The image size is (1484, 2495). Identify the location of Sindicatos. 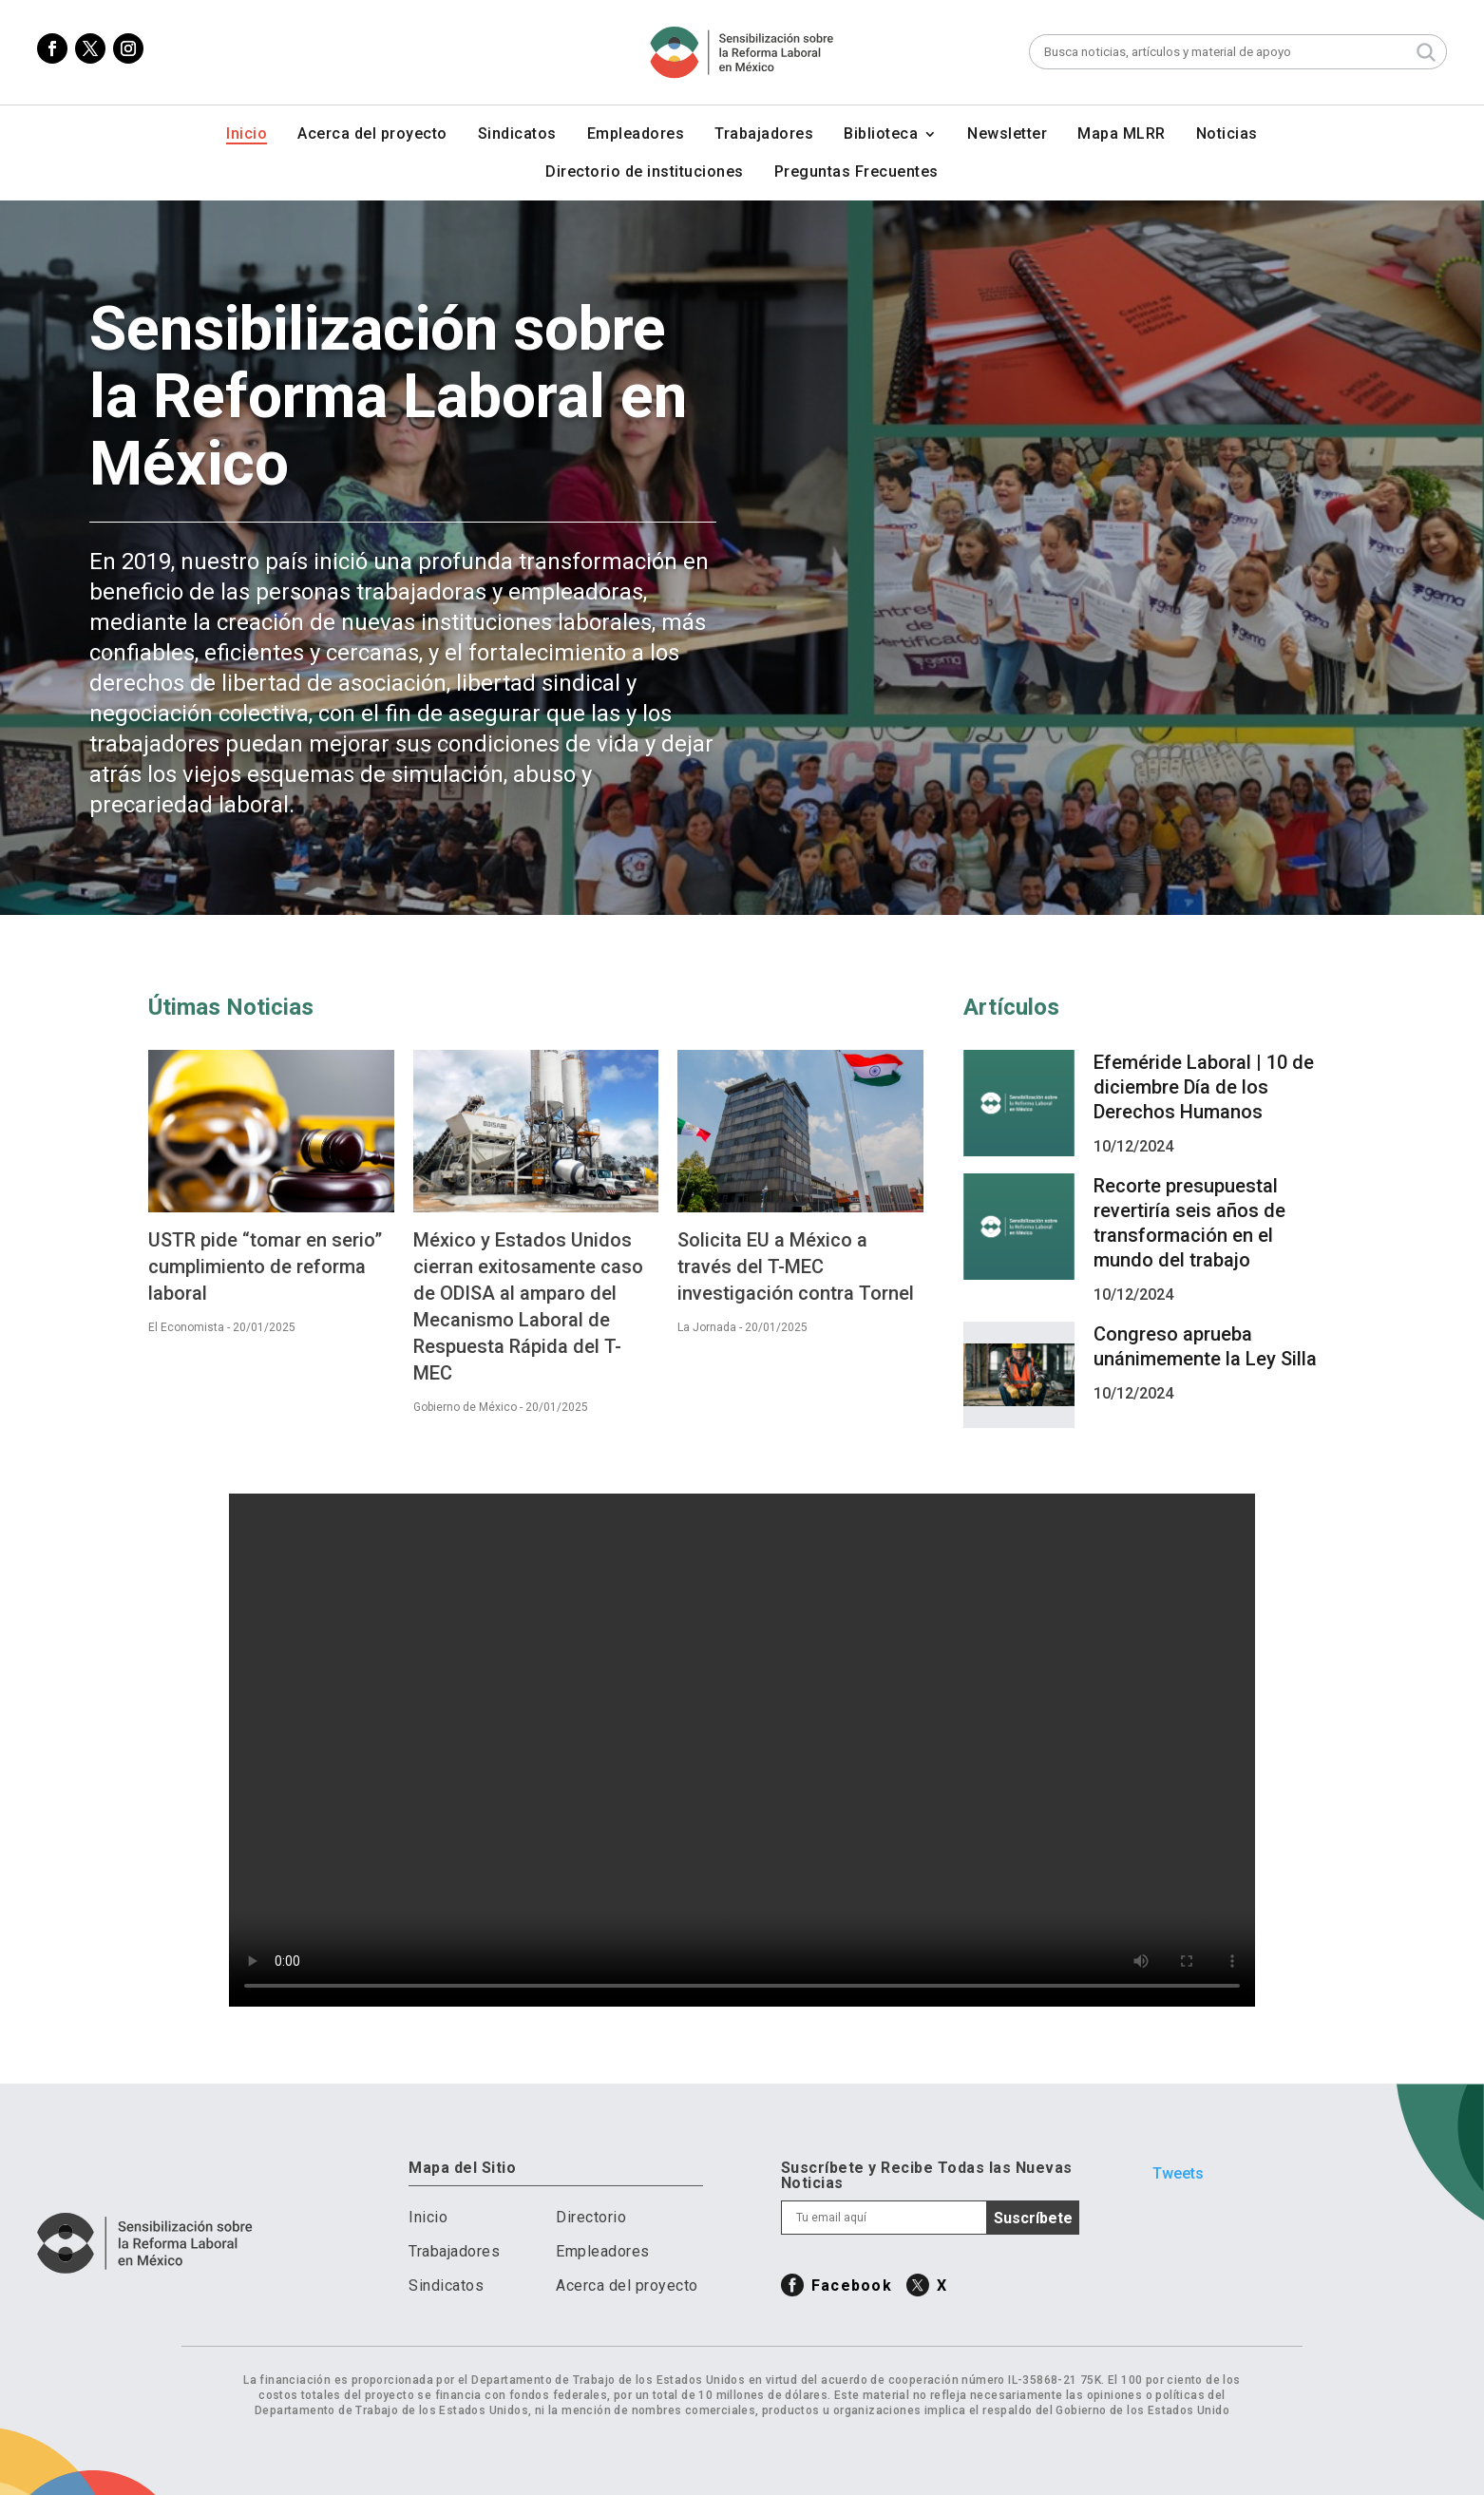
(517, 135).